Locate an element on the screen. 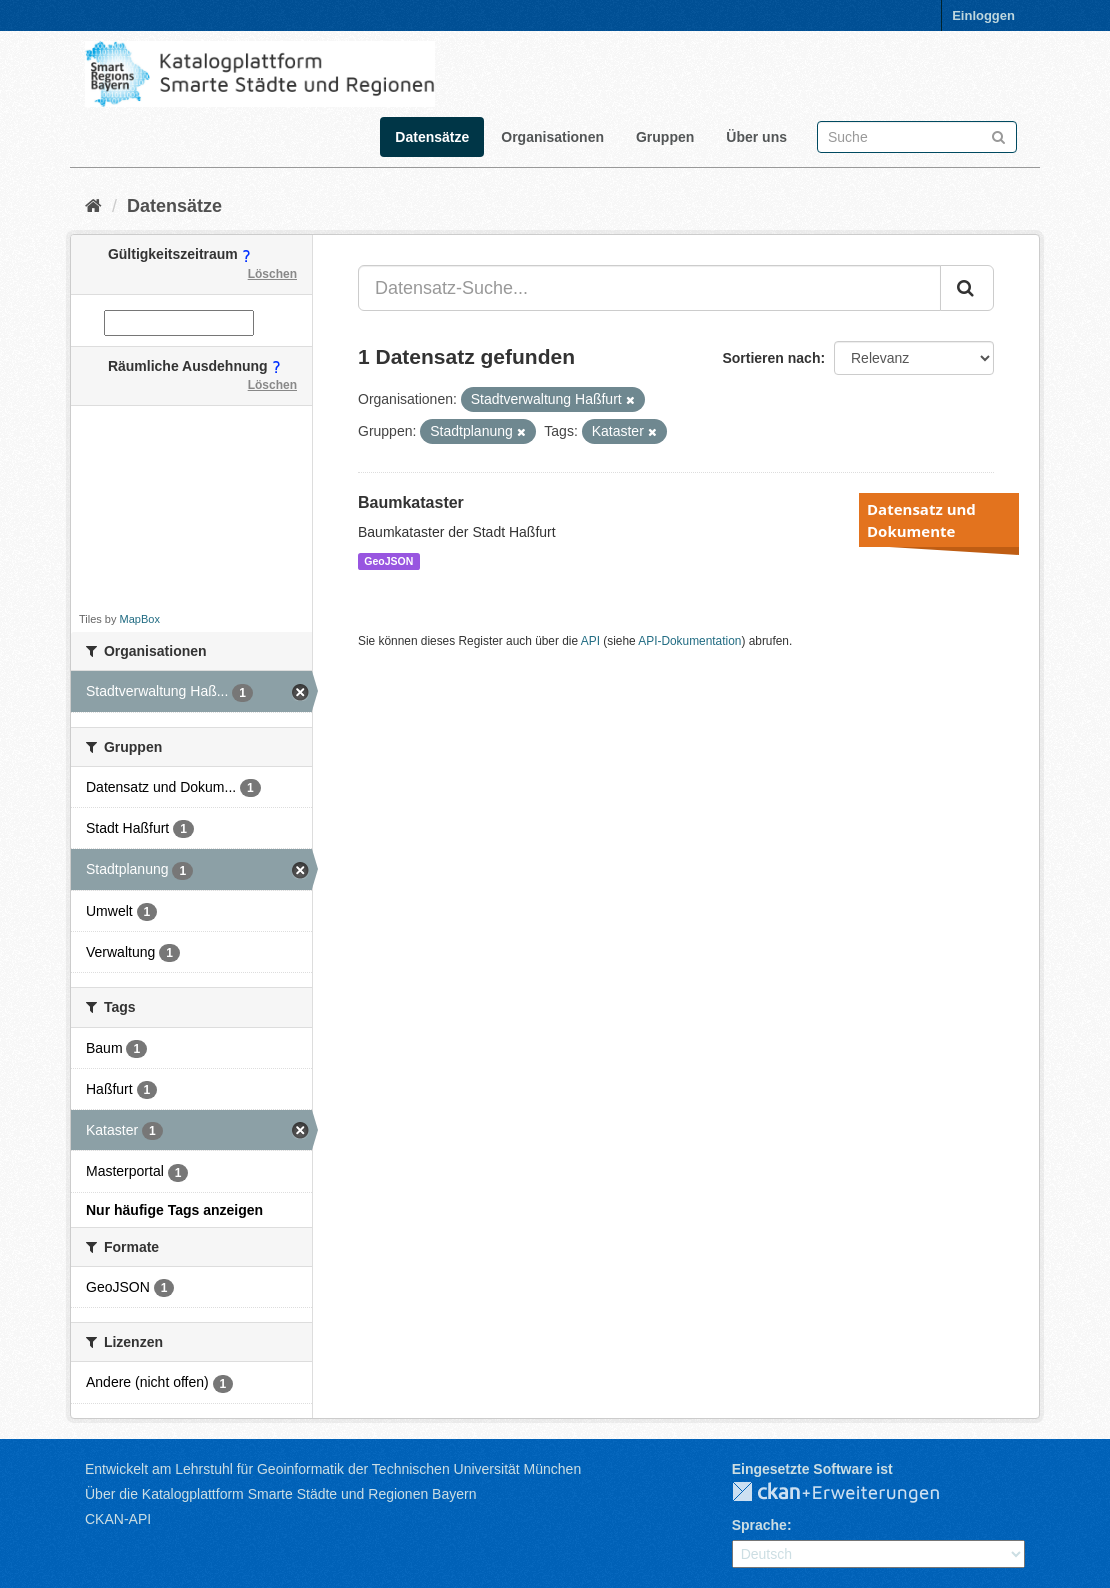  GeoJSON is located at coordinates (388, 561).